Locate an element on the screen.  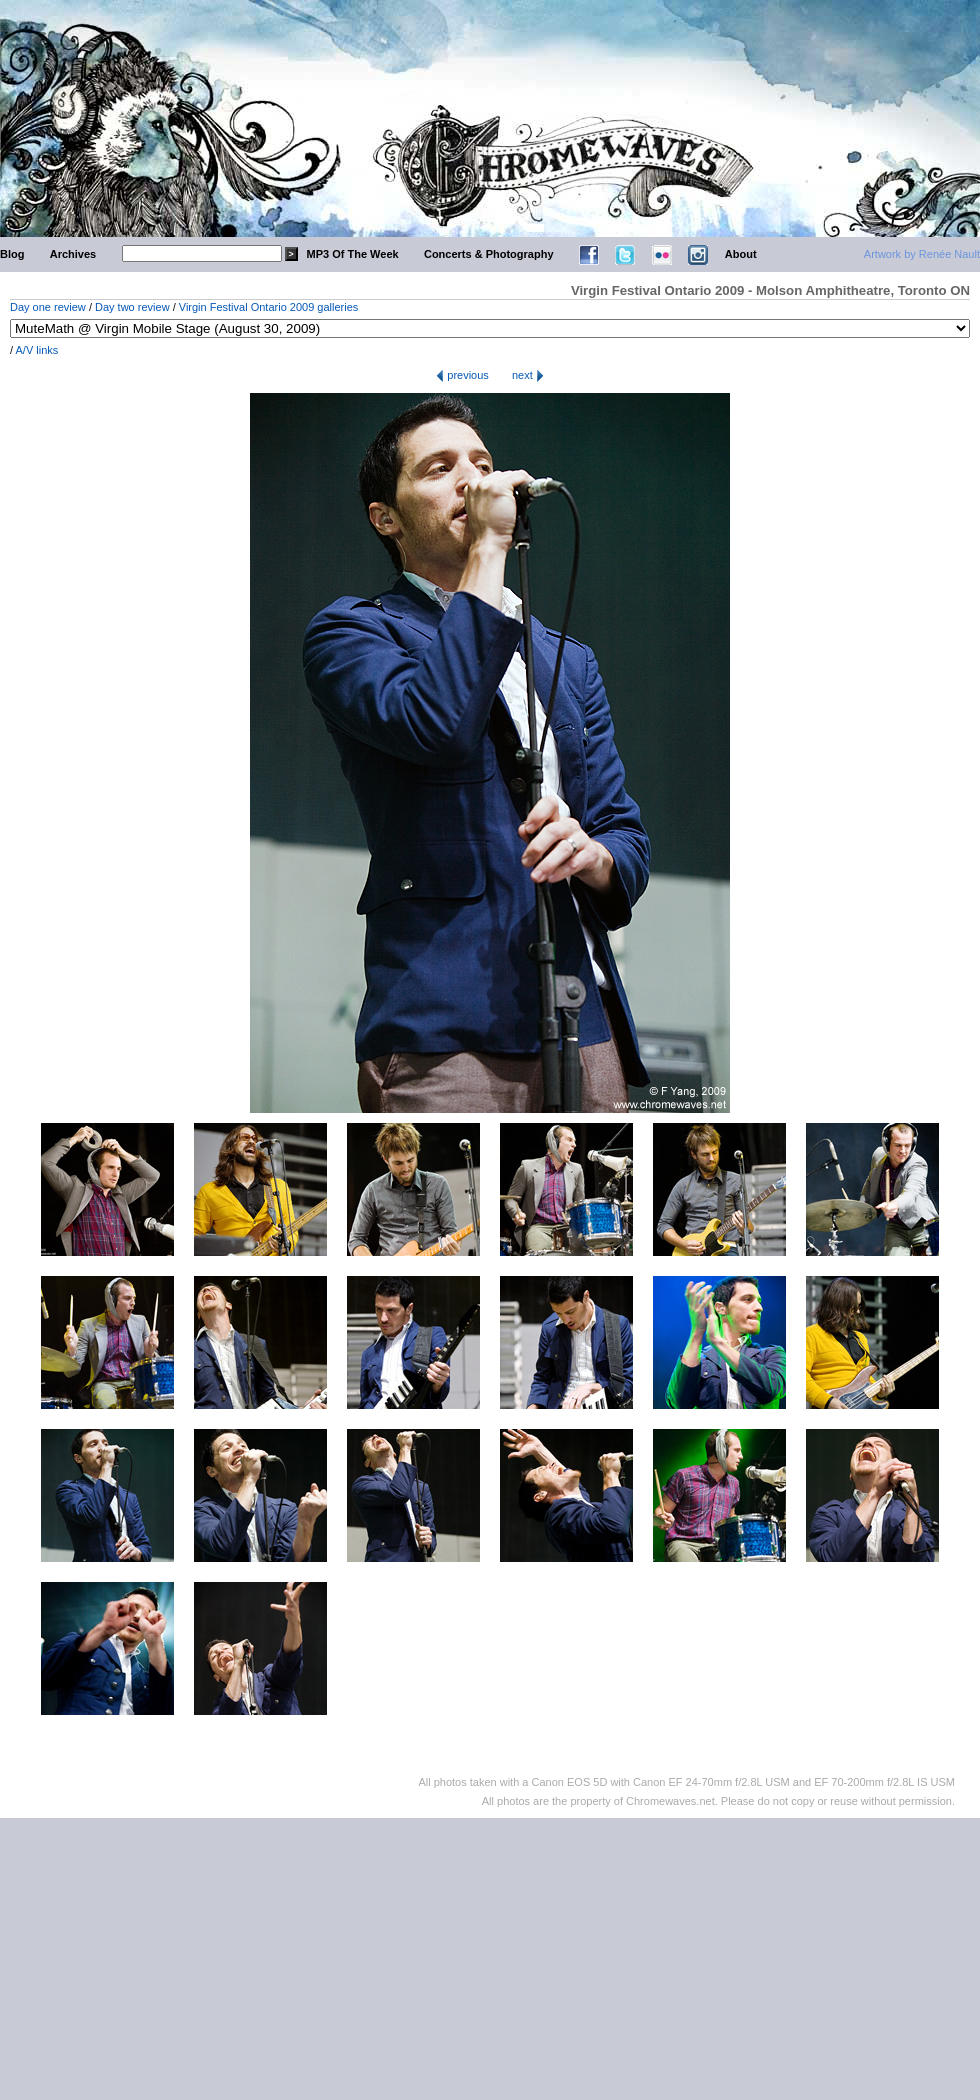
About is located at coordinates (741, 254).